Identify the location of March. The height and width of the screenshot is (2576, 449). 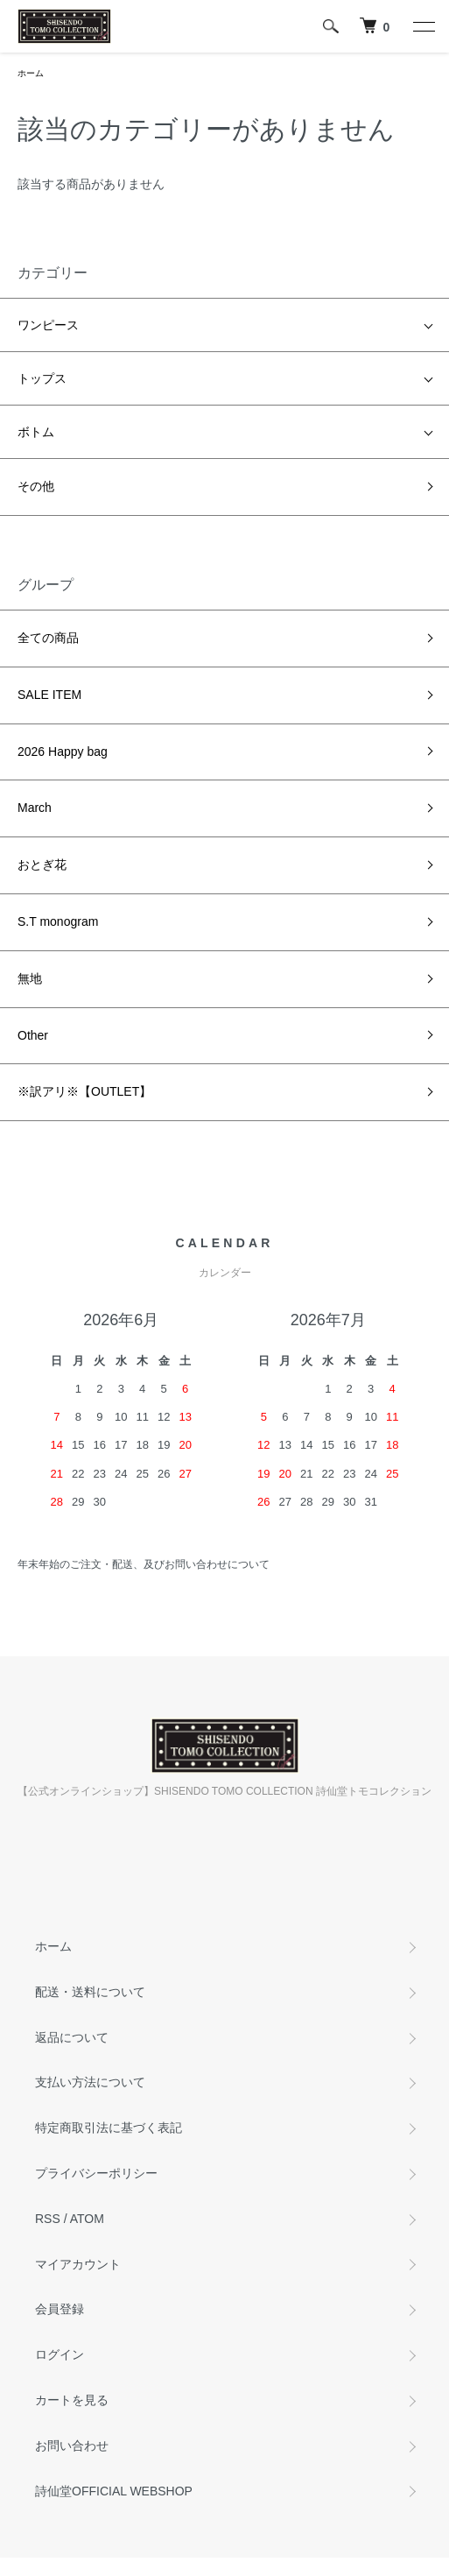
(35, 808).